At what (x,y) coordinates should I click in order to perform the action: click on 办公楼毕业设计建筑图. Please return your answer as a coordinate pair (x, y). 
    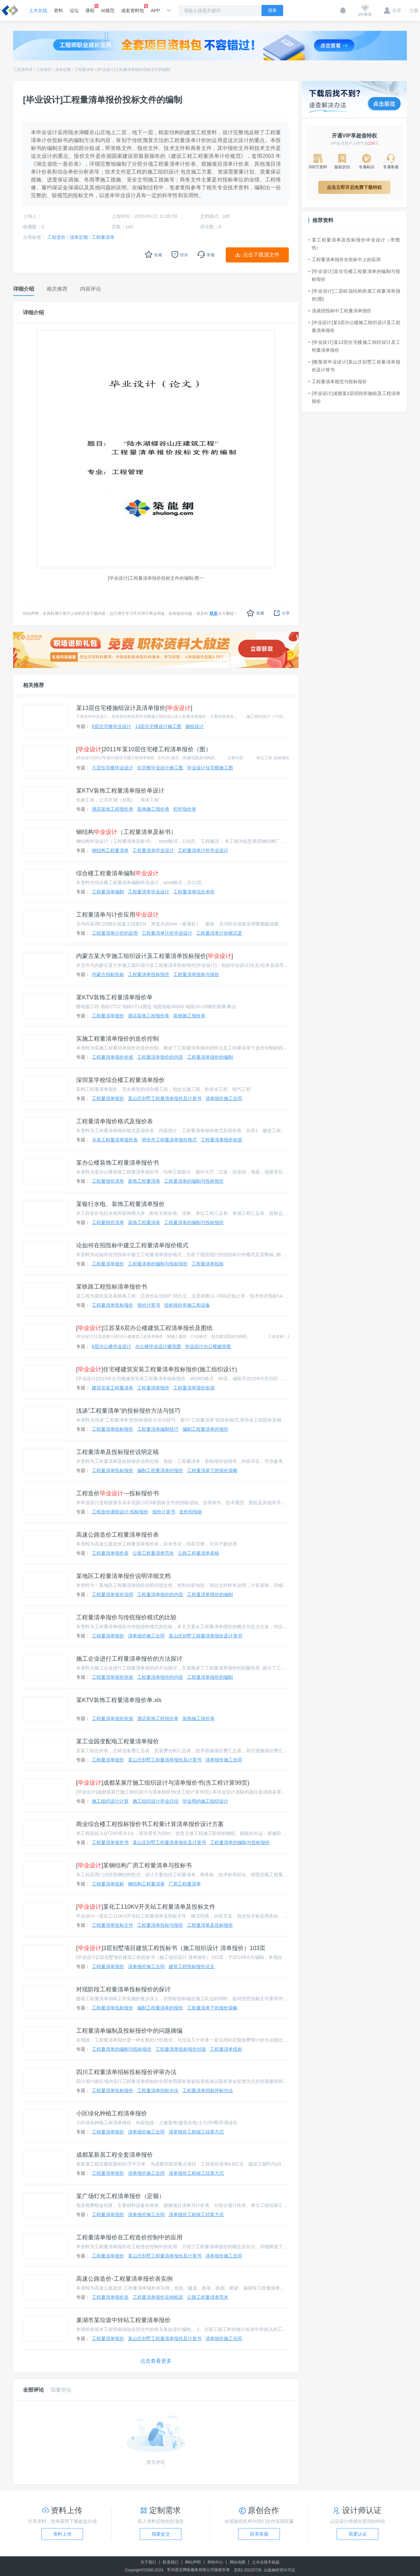
    Looking at the image, I should click on (158, 1346).